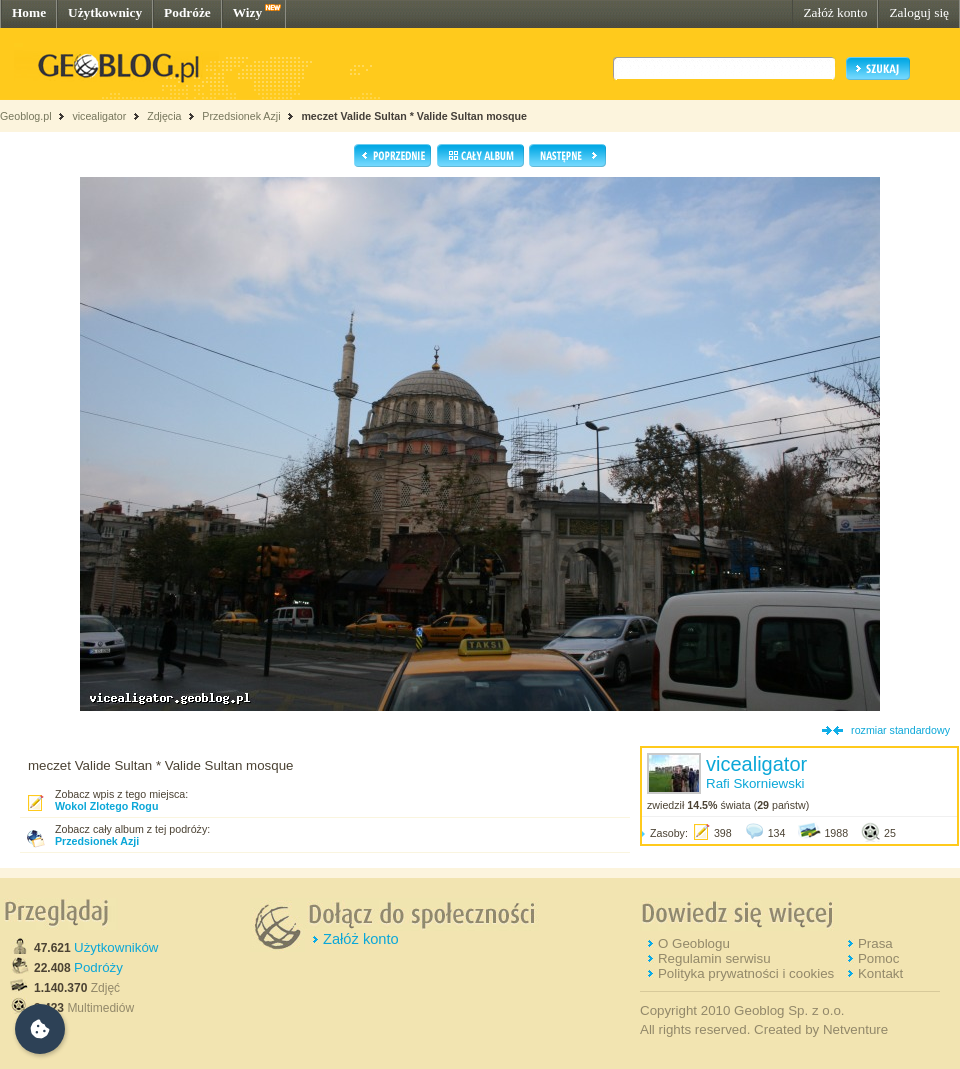 This screenshot has width=960, height=1069. What do you see at coordinates (875, 943) in the screenshot?
I see `Prasa` at bounding box center [875, 943].